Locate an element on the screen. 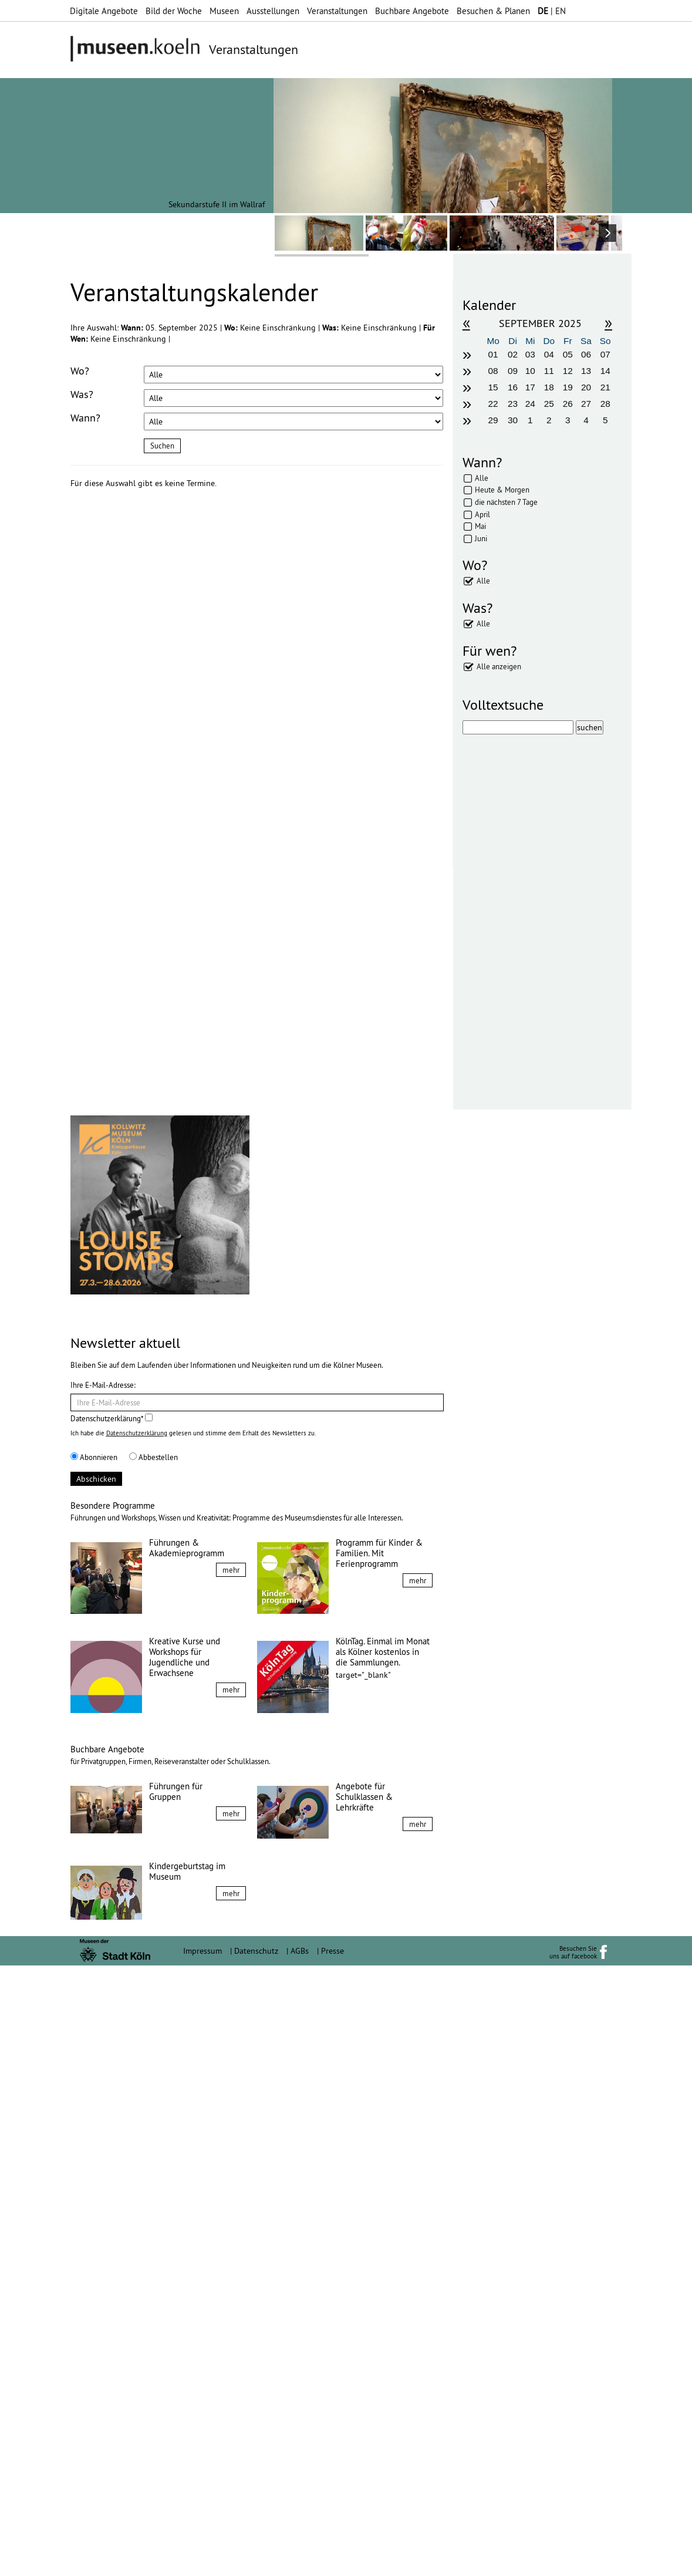 The height and width of the screenshot is (2576, 692). Bild der Woche is located at coordinates (174, 10).